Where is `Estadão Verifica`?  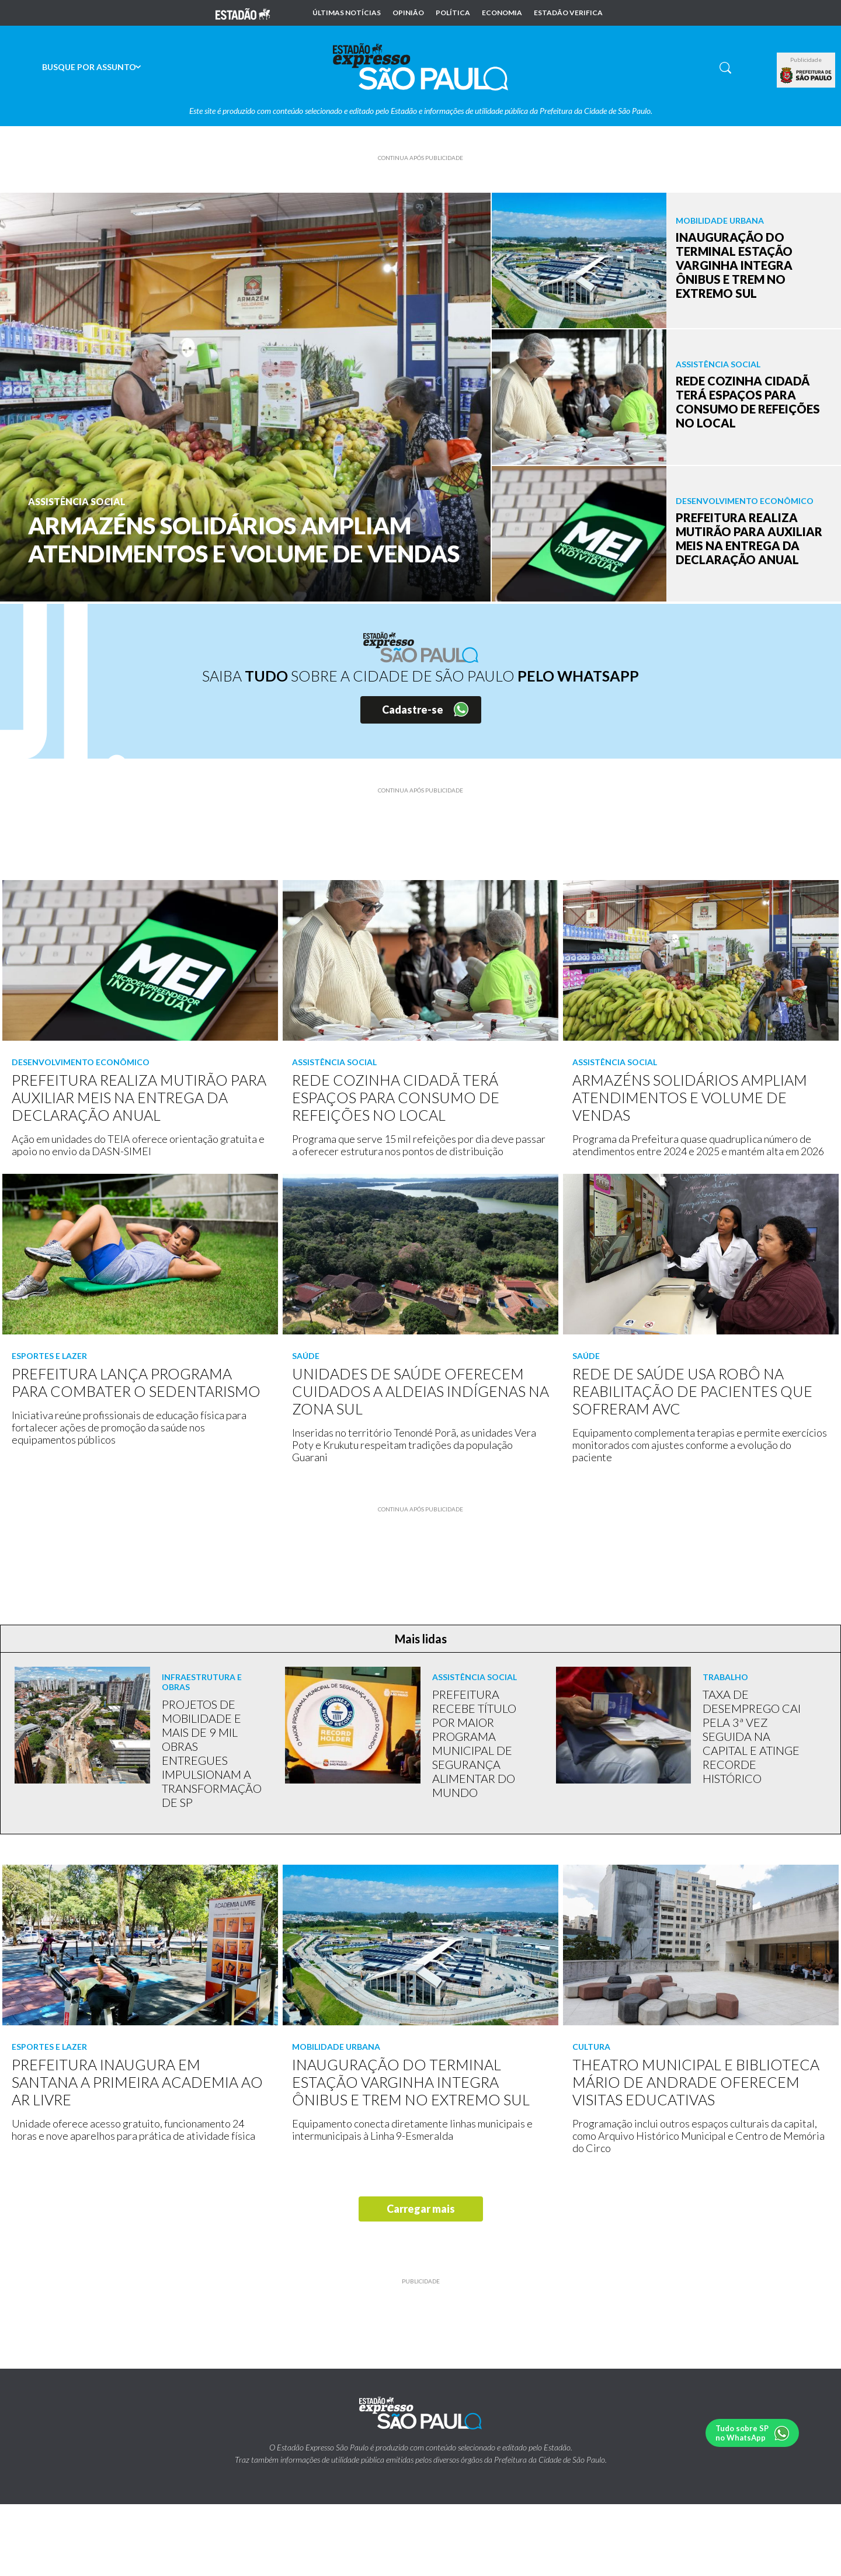 Estadão Verifica is located at coordinates (568, 12).